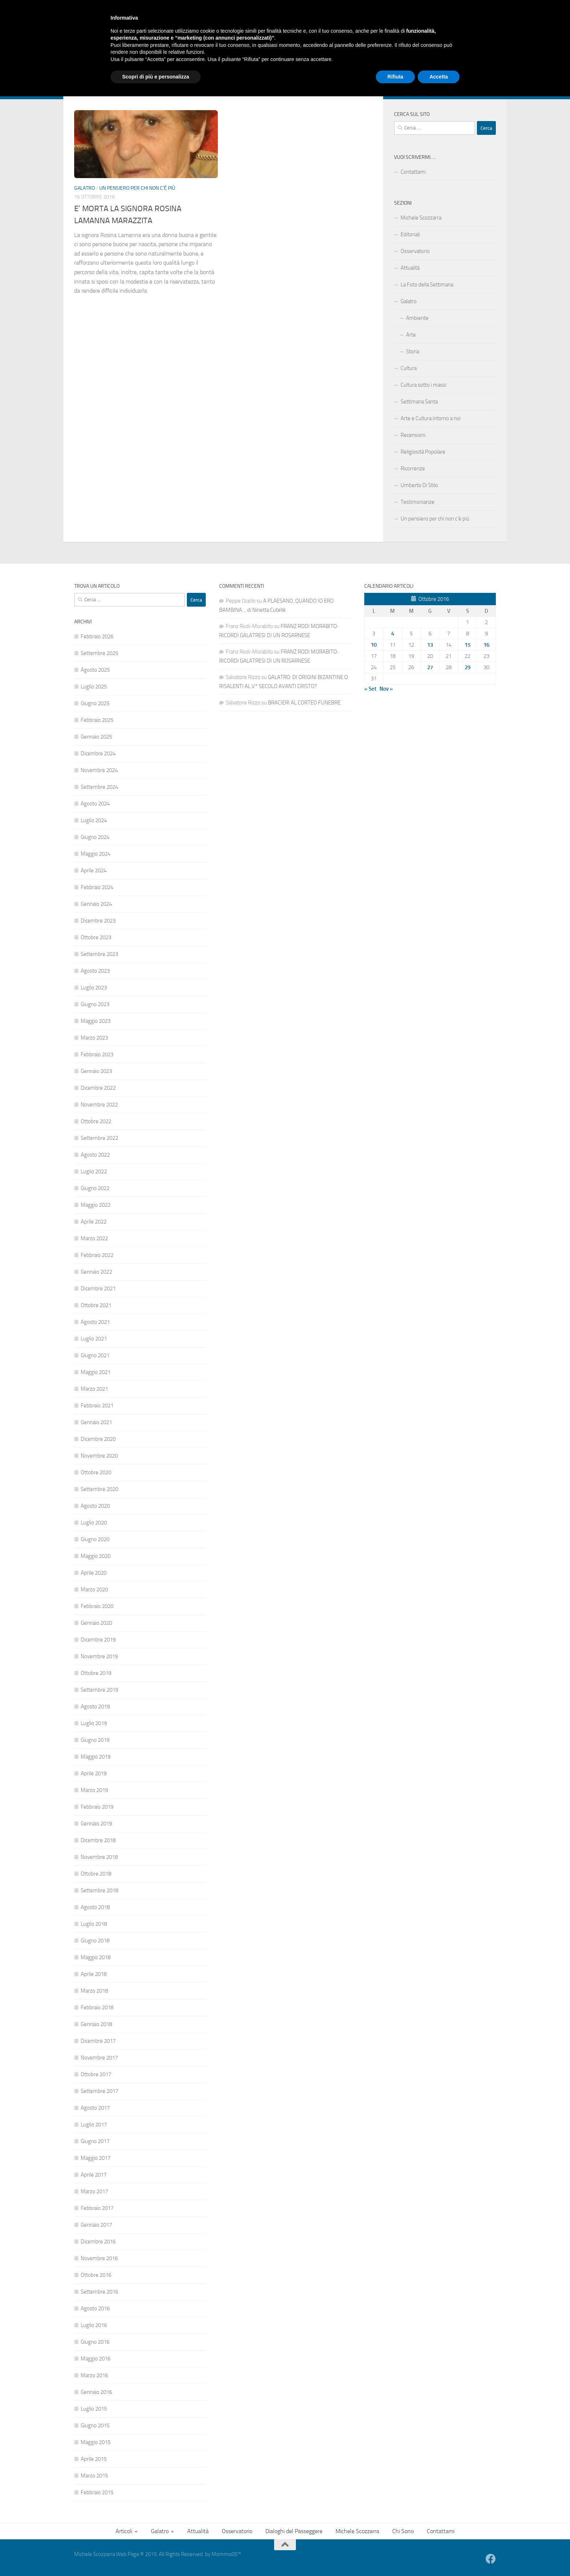 Image resolution: width=570 pixels, height=2576 pixels. What do you see at coordinates (417, 502) in the screenshot?
I see `Testimonianze` at bounding box center [417, 502].